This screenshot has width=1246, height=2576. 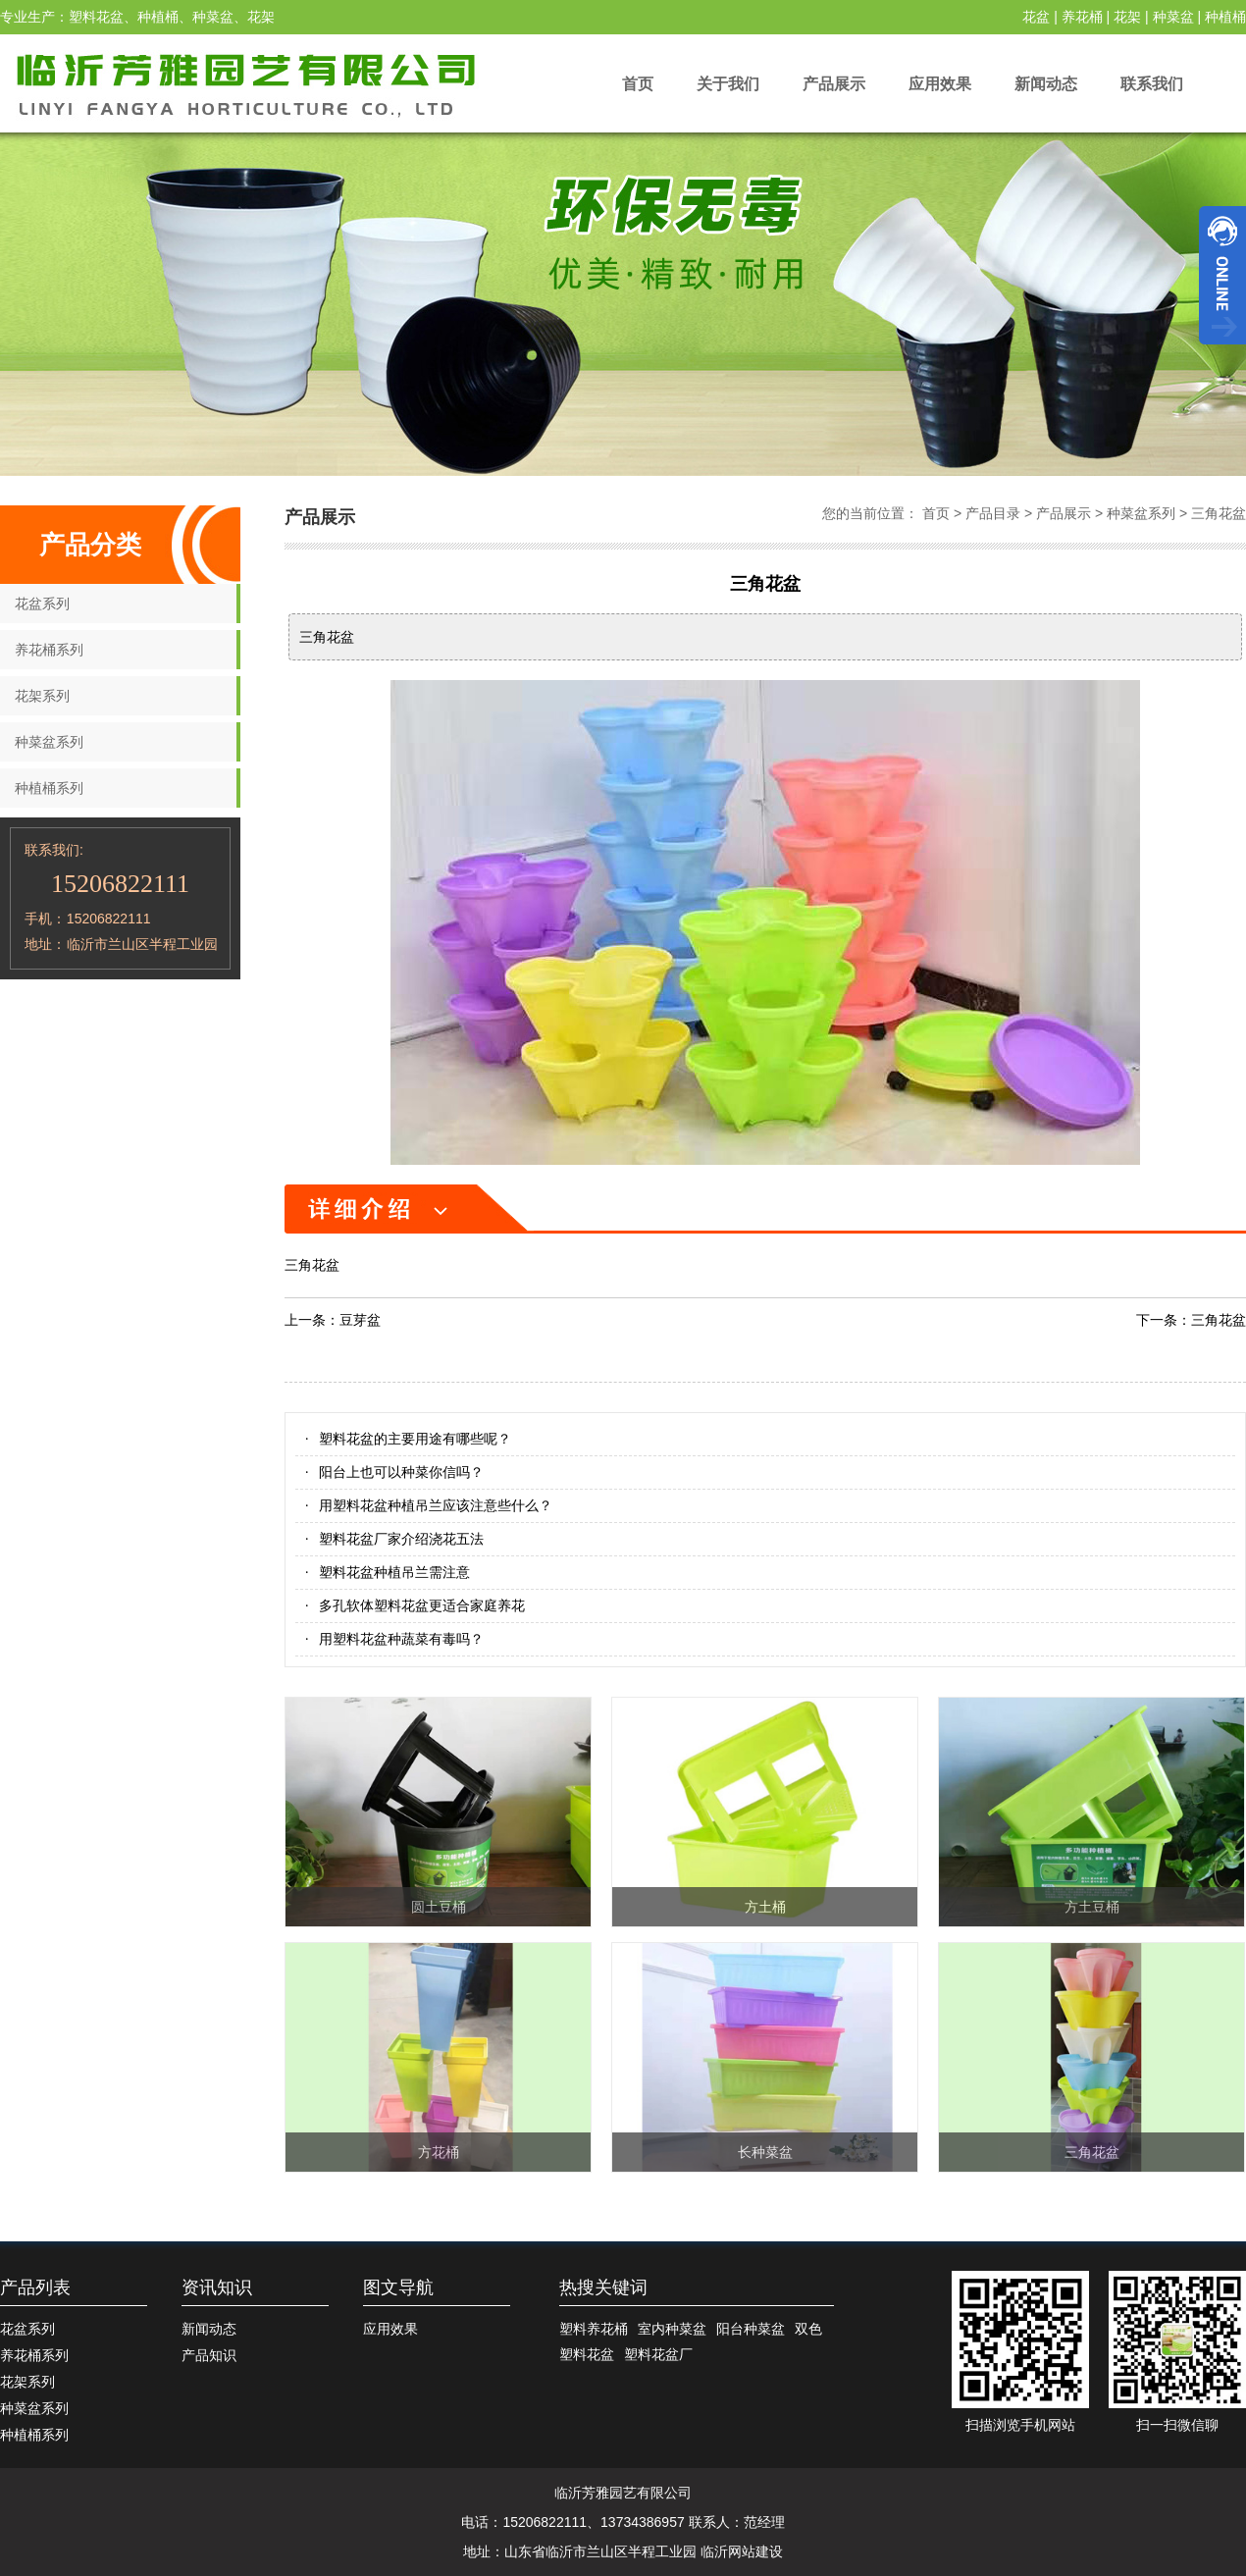 I want to click on 种菜盆系列, so click(x=49, y=742).